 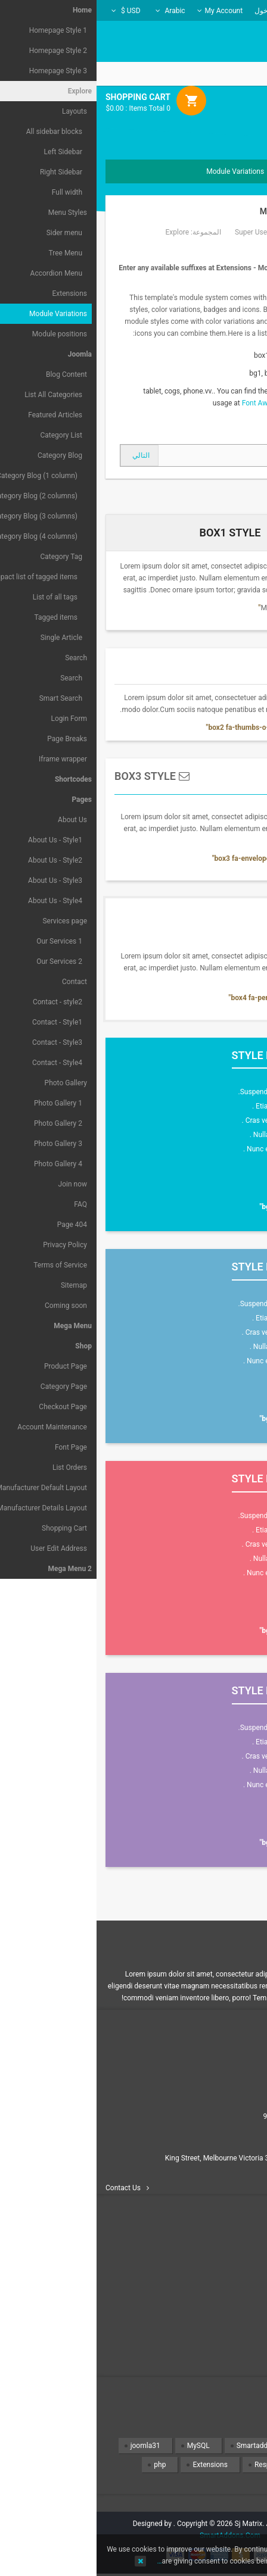 What do you see at coordinates (195, 1120) in the screenshot?
I see `Cras venenatis dolor venenatis .` at bounding box center [195, 1120].